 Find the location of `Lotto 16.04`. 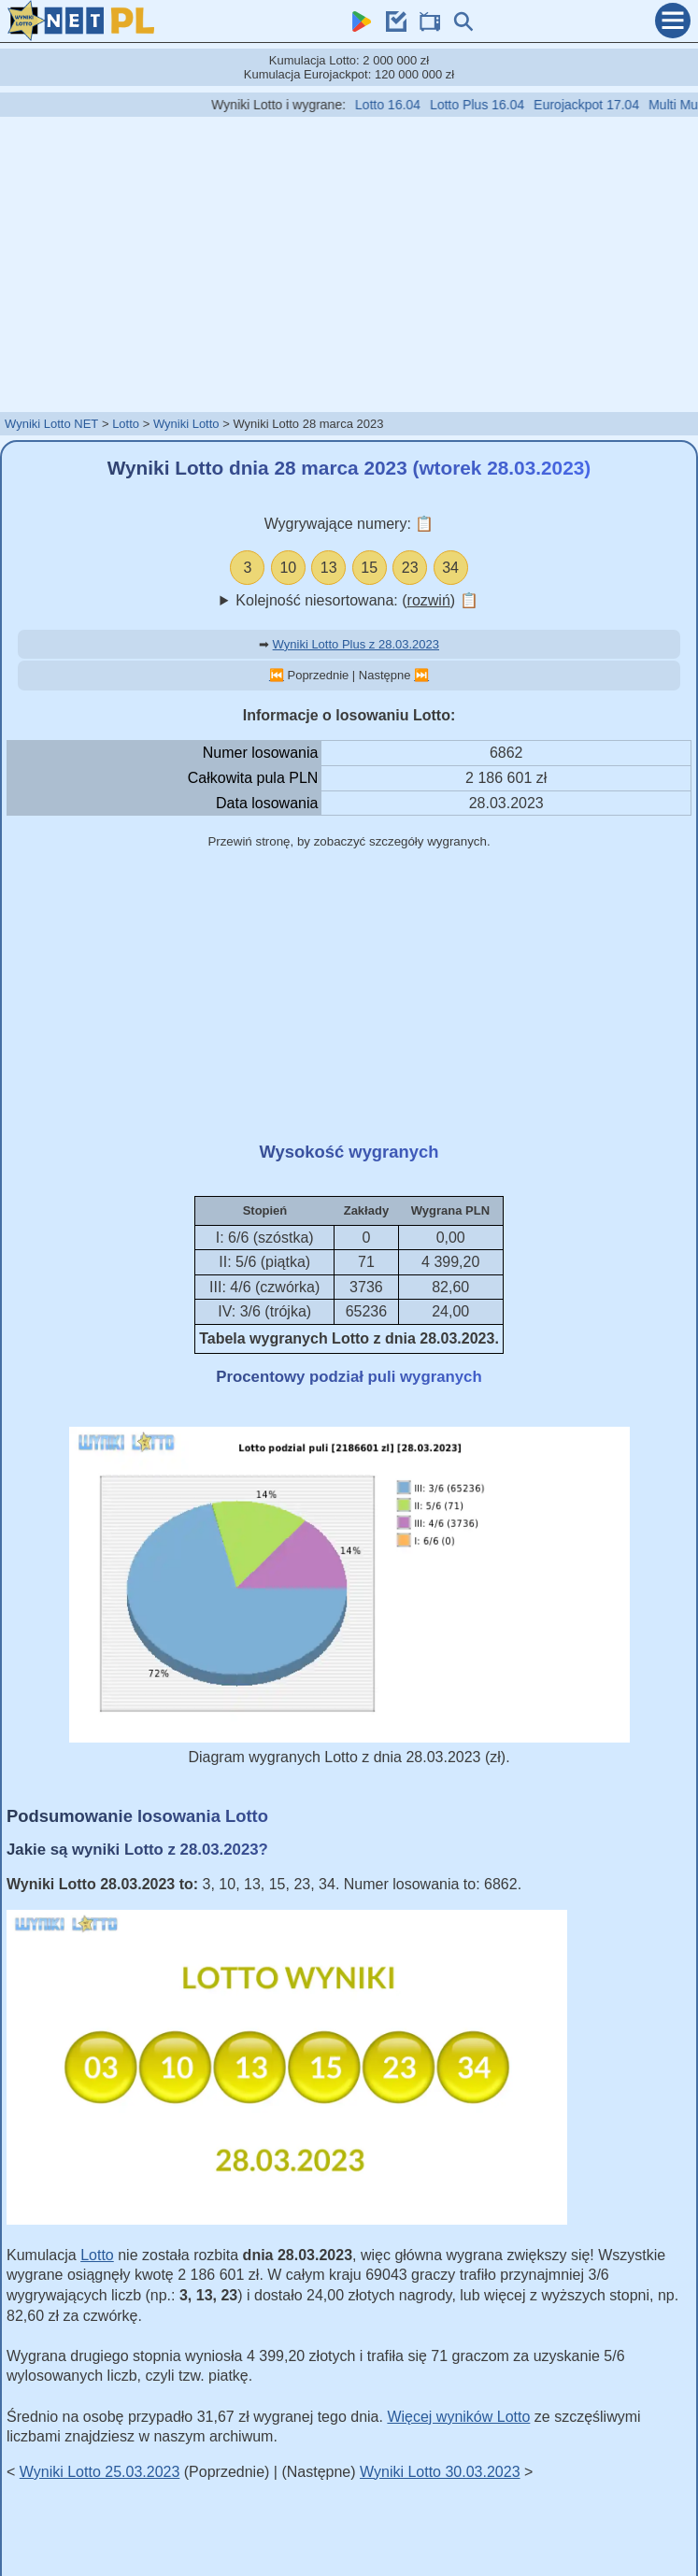

Lotto 16.04 is located at coordinates (407, 104).